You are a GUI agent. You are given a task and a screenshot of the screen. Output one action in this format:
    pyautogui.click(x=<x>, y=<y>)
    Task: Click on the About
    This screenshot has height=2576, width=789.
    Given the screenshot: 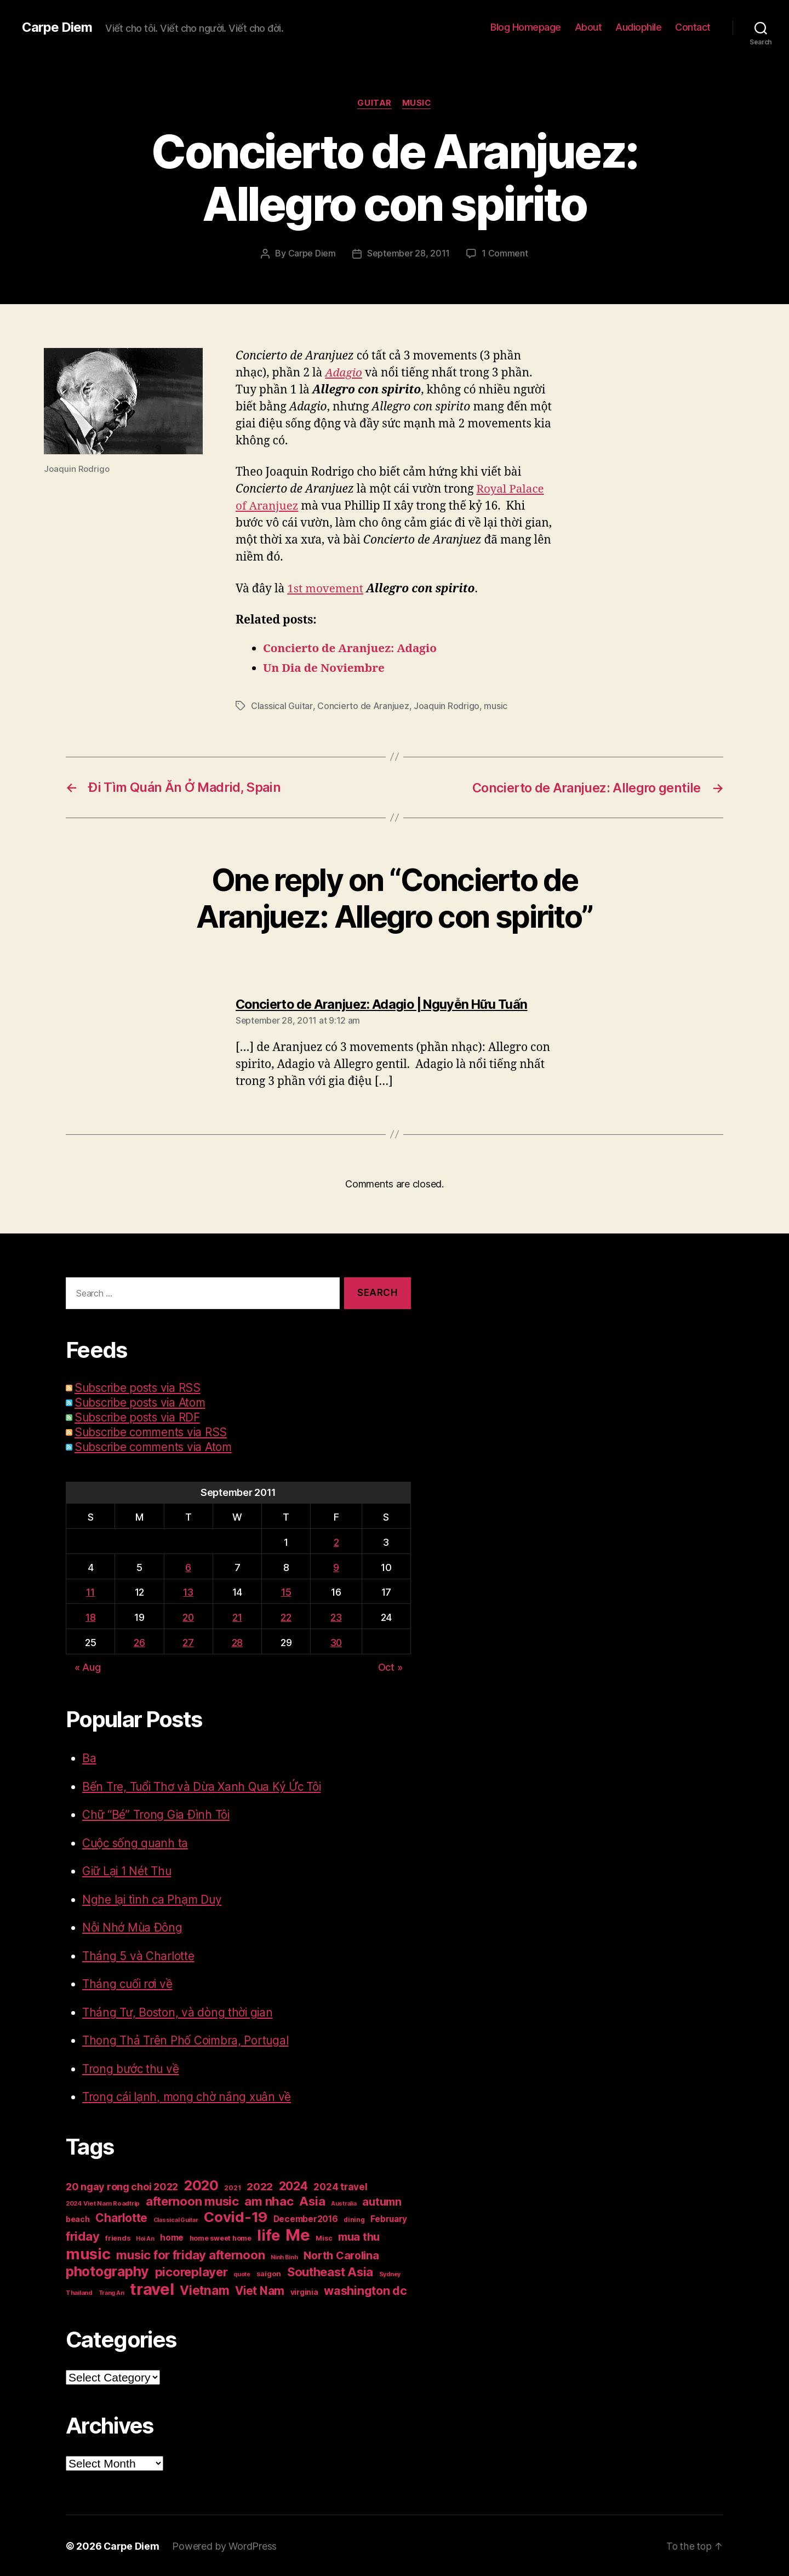 What is the action you would take?
    pyautogui.click(x=588, y=27)
    